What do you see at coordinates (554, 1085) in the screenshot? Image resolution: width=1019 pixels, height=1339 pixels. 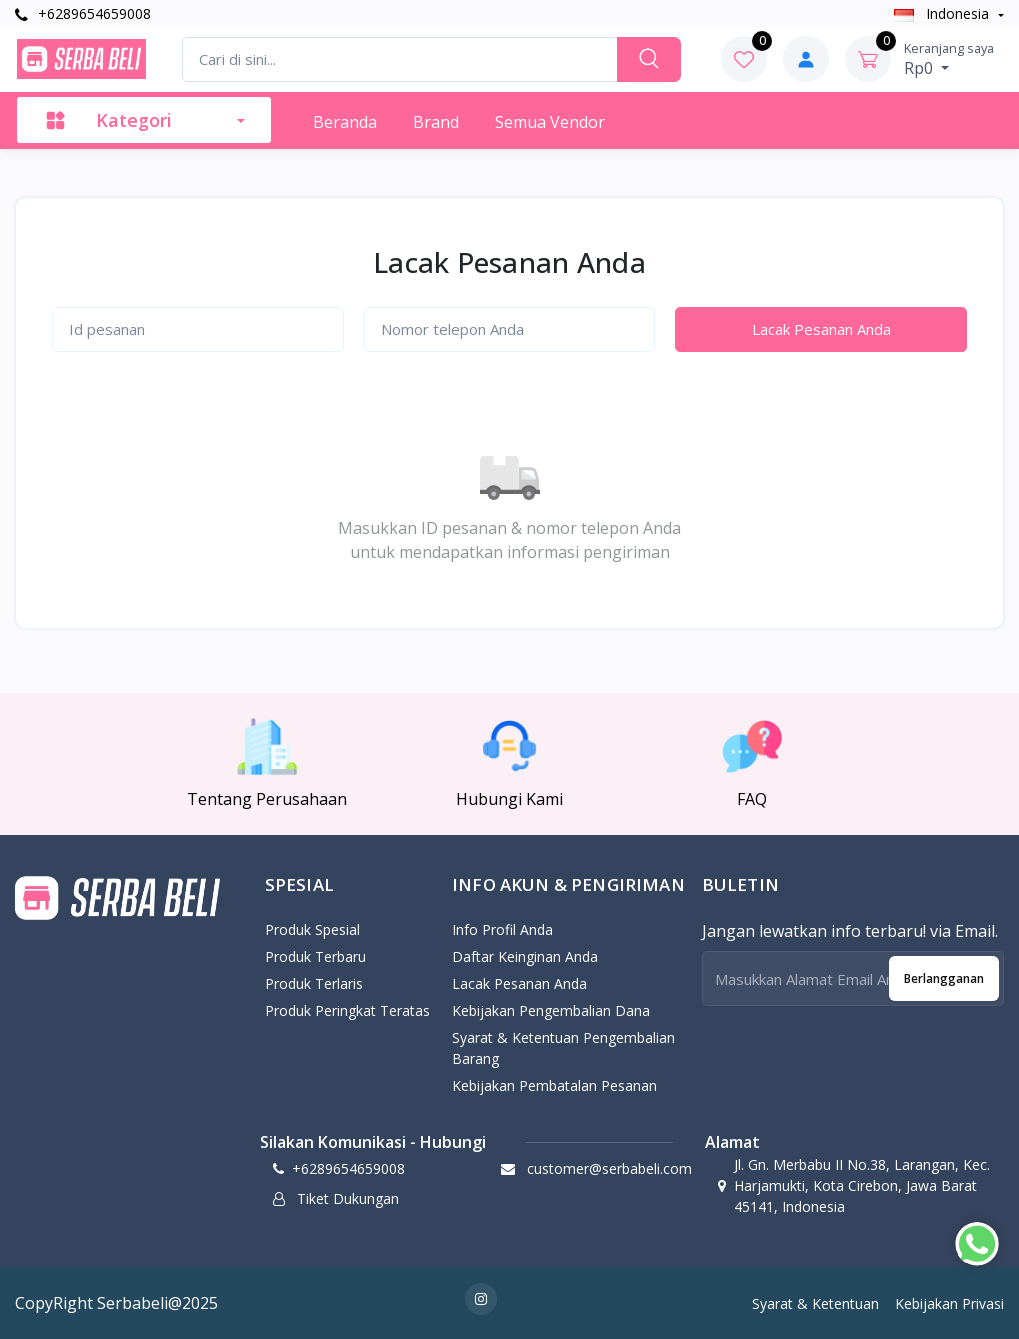 I see `Kebijakan Pembatalan Pesanan` at bounding box center [554, 1085].